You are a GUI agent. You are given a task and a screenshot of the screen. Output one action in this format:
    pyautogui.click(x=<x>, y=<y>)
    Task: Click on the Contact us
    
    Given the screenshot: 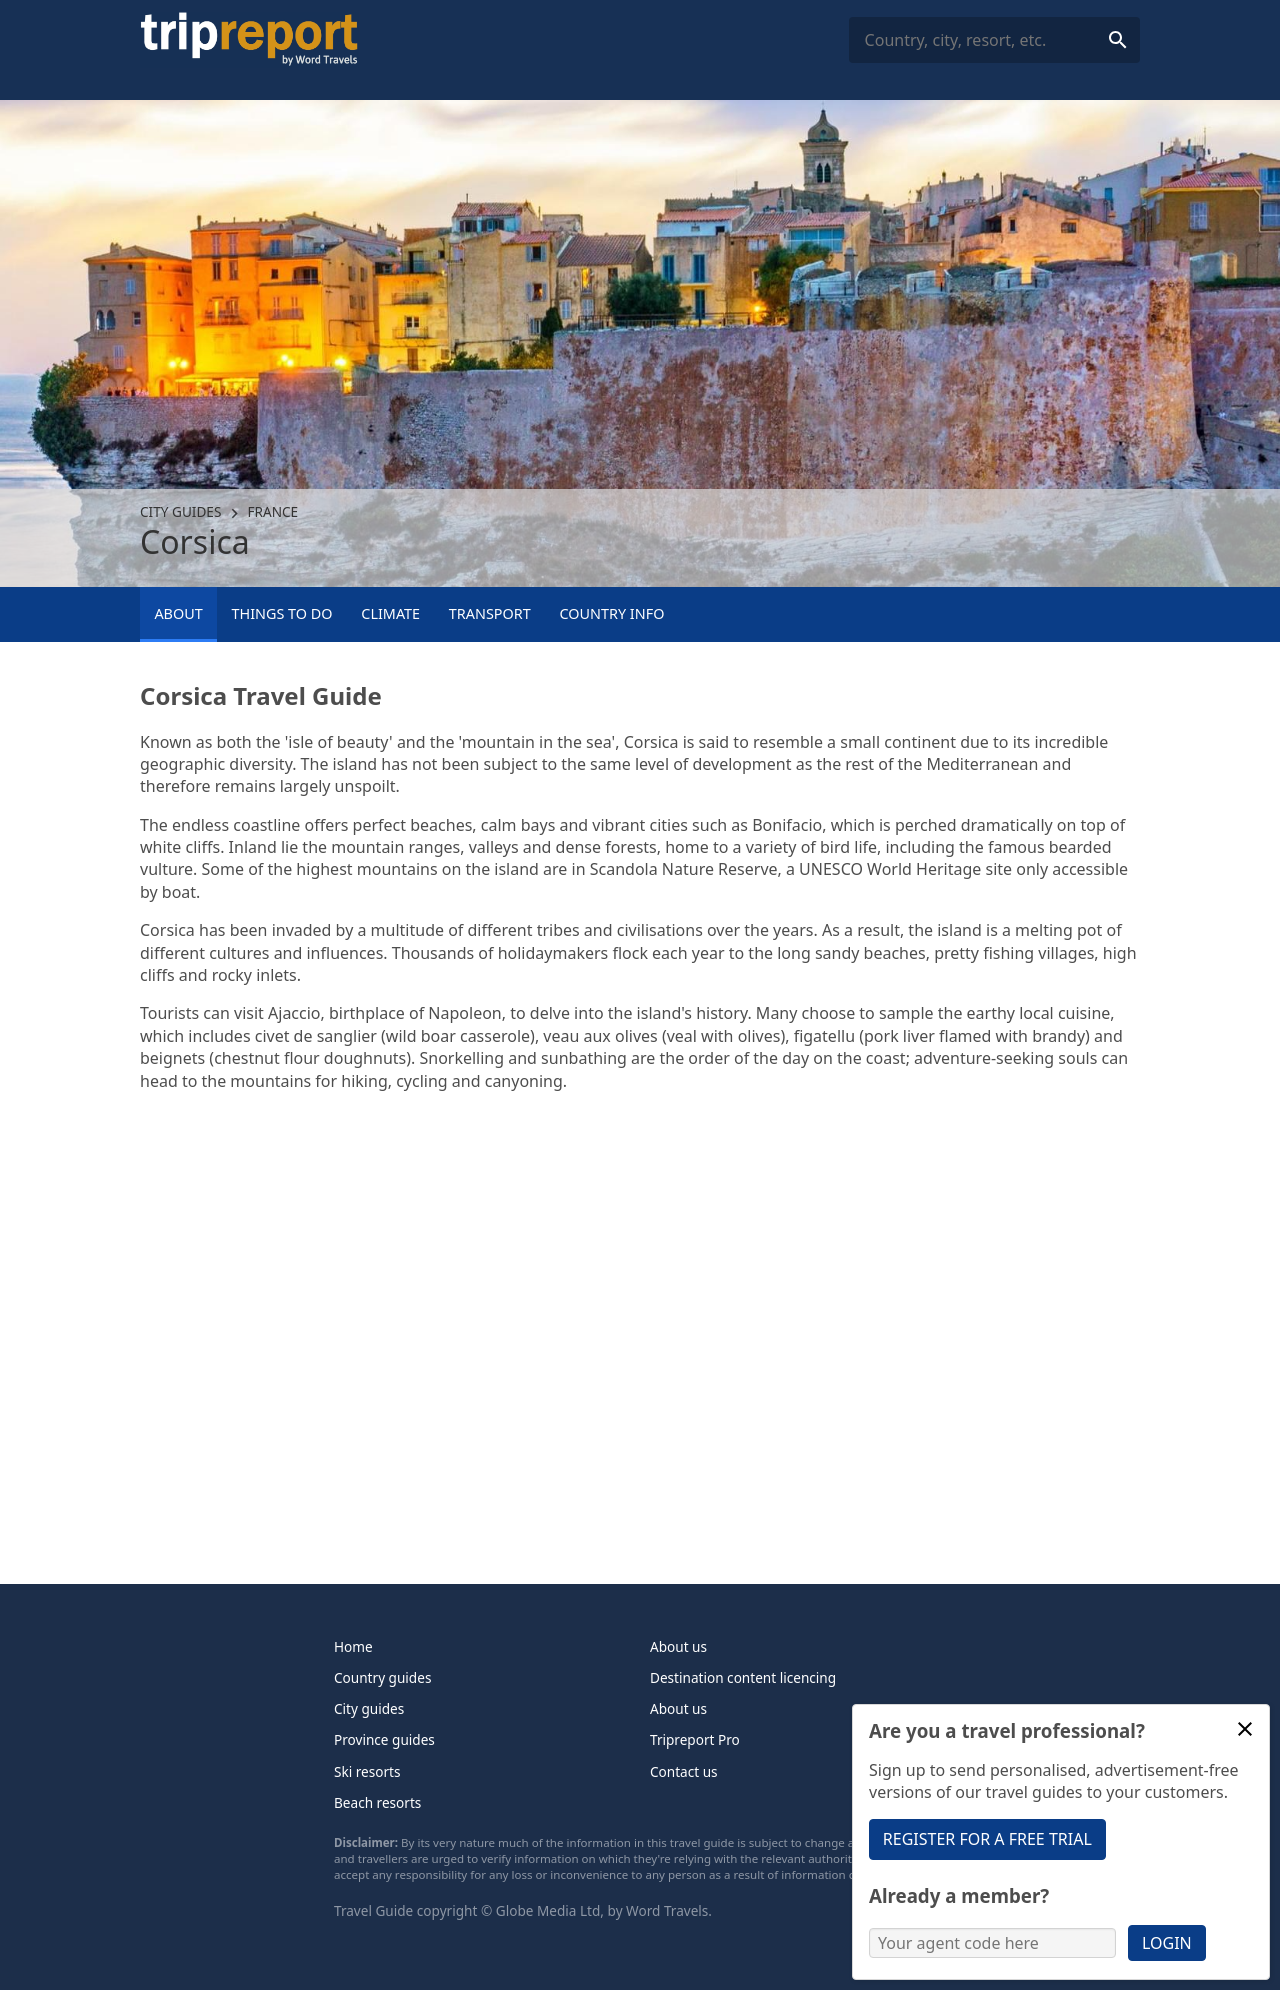 What is the action you would take?
    pyautogui.click(x=684, y=1771)
    